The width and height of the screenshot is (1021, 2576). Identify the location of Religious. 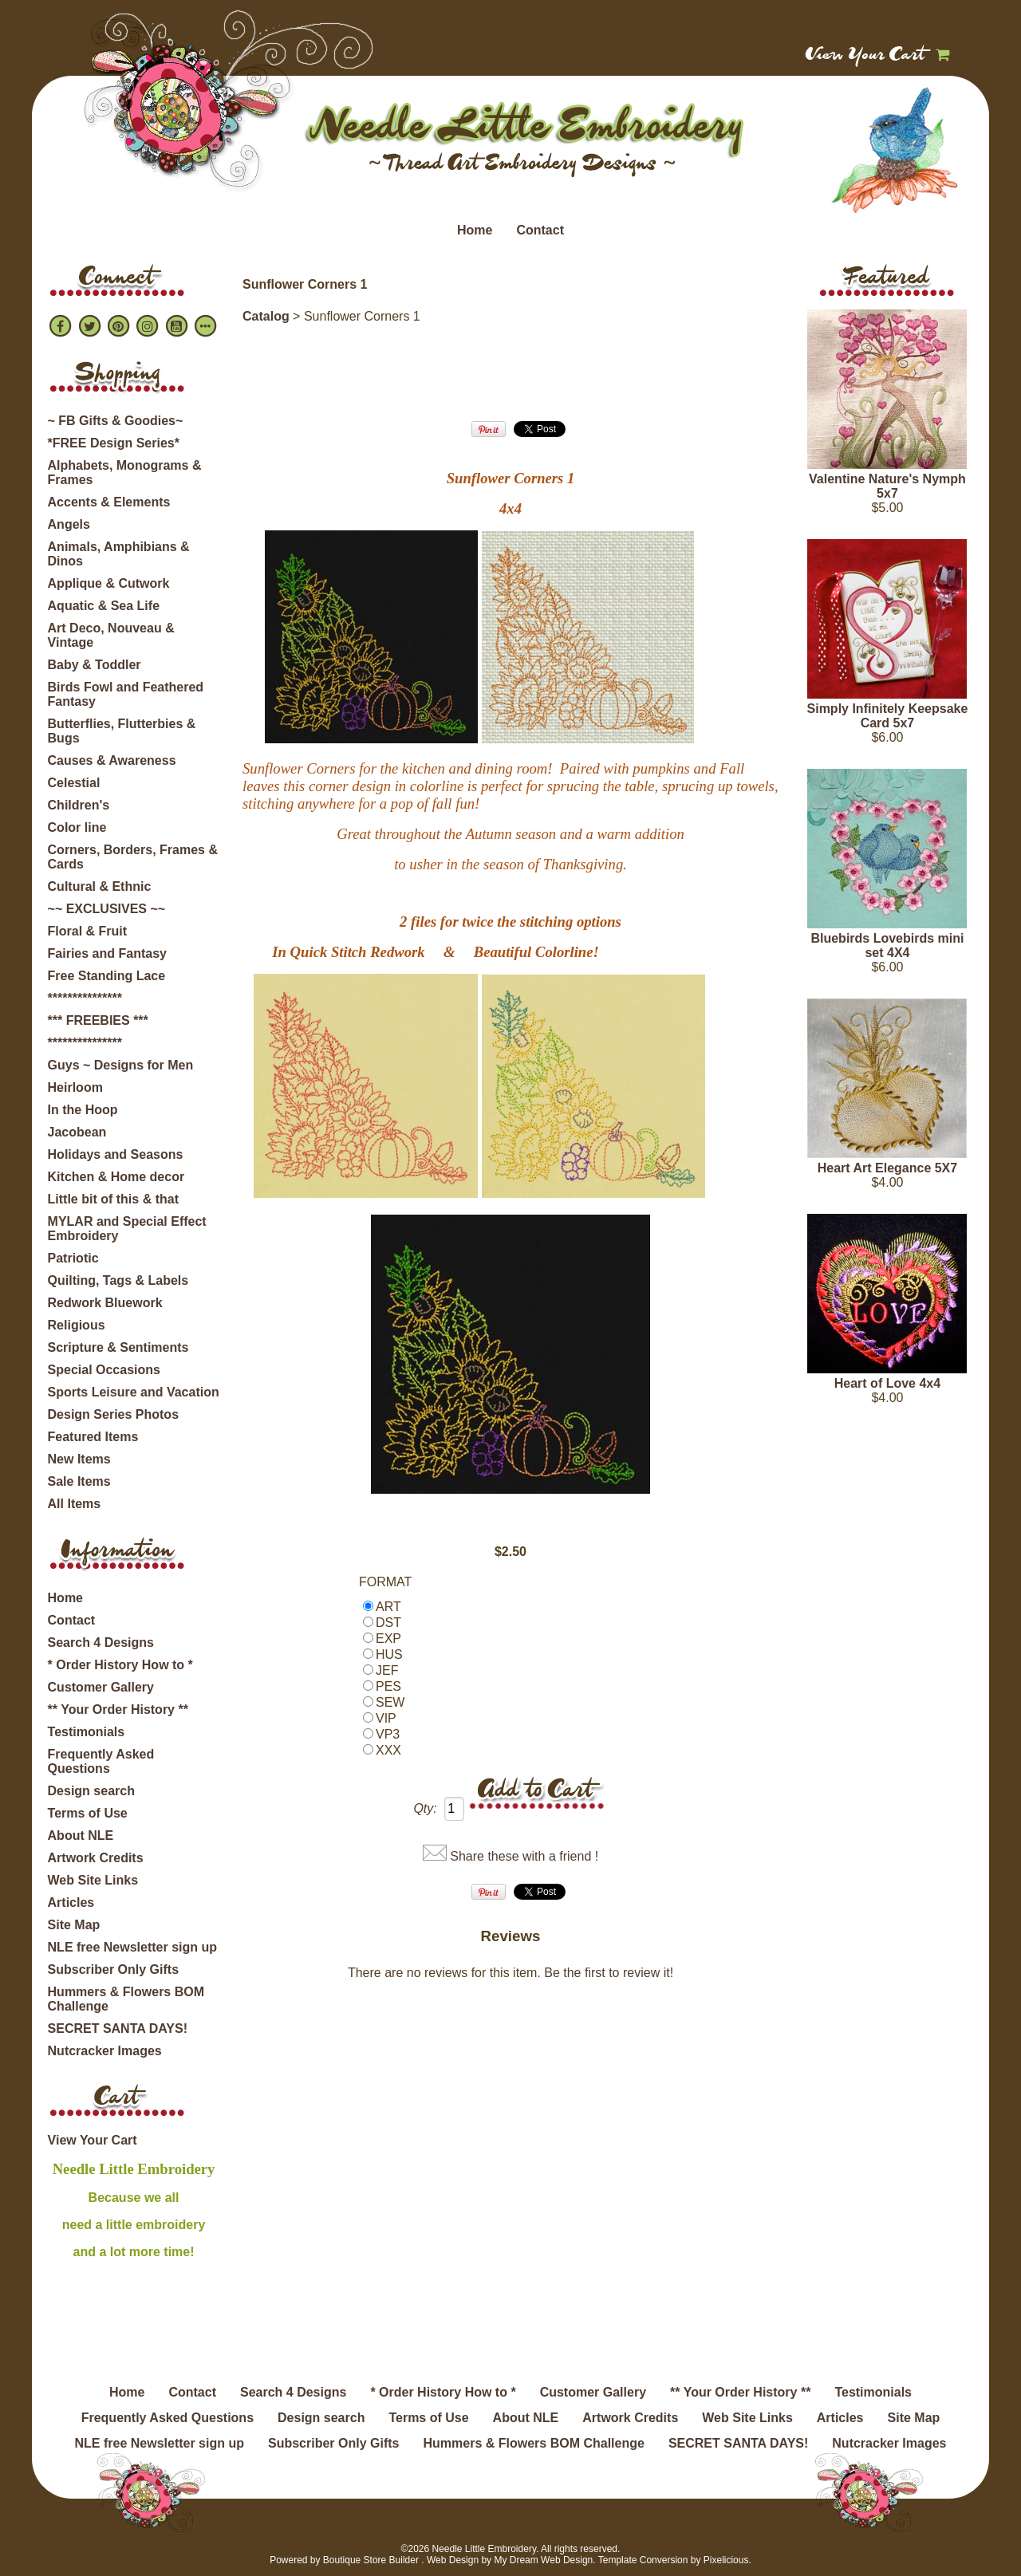
(76, 1325).